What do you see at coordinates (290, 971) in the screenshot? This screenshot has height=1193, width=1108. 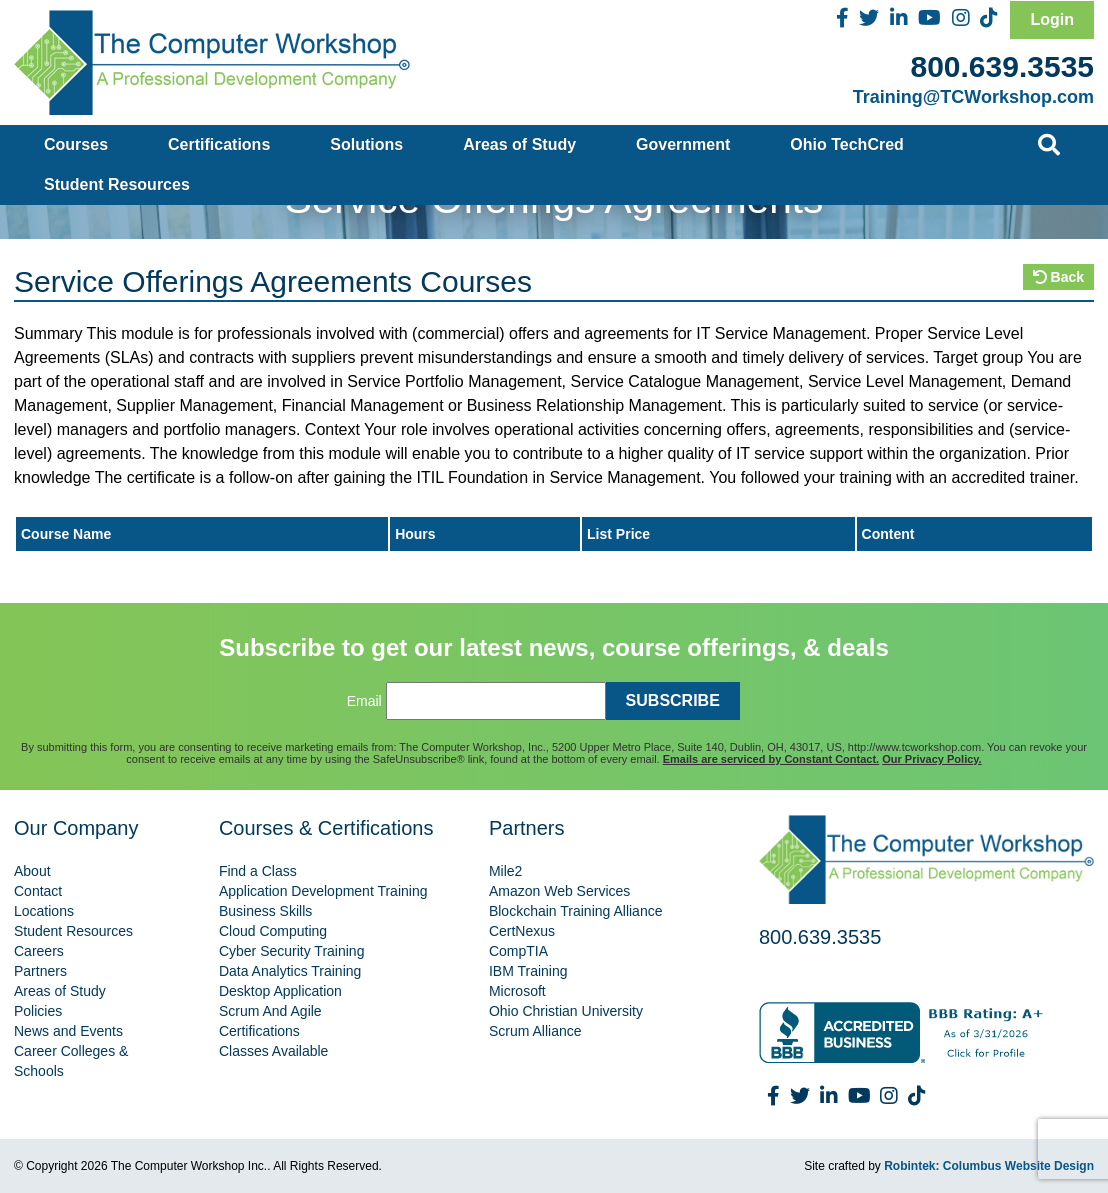 I see `Data Analytics Training` at bounding box center [290, 971].